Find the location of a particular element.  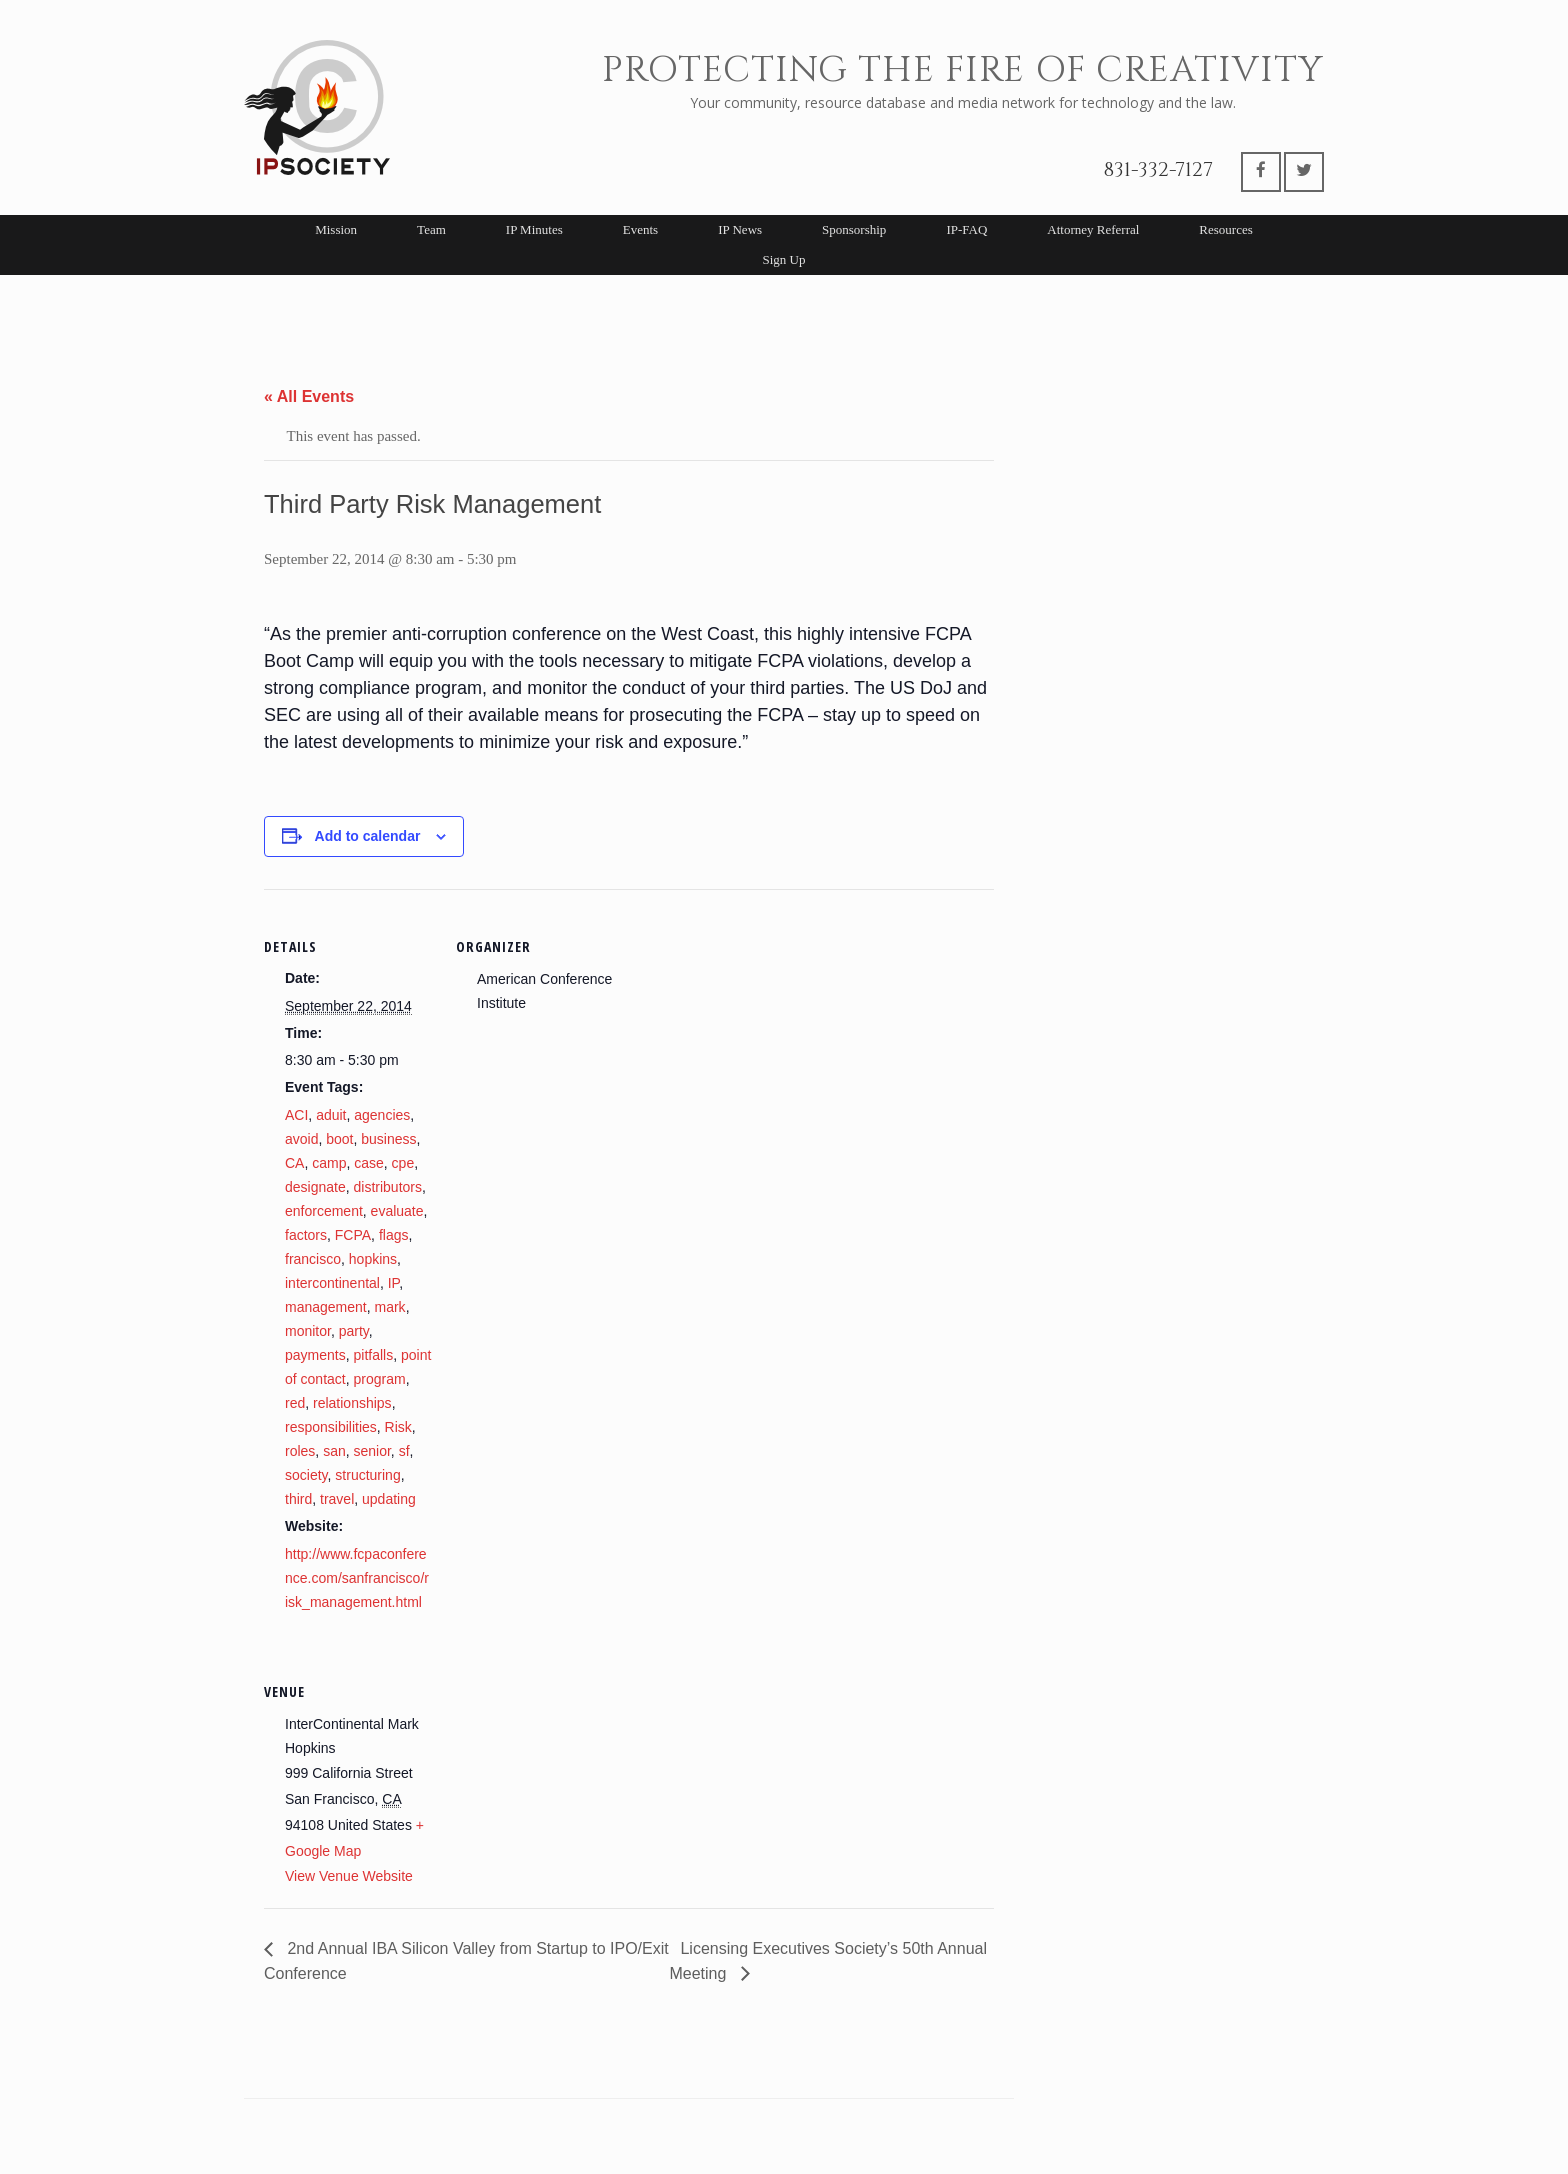

Sponsorship is located at coordinates (854, 229).